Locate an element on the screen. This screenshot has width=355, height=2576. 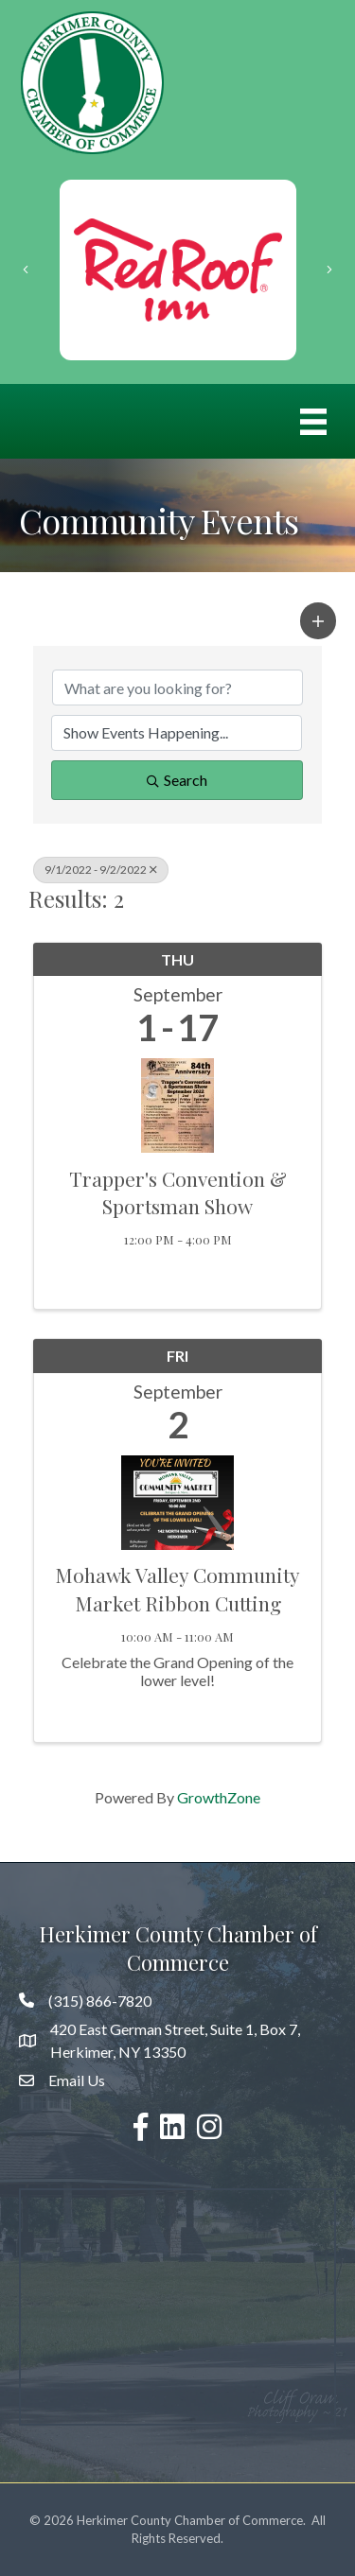
[Search by keyword] is located at coordinates (177, 687).